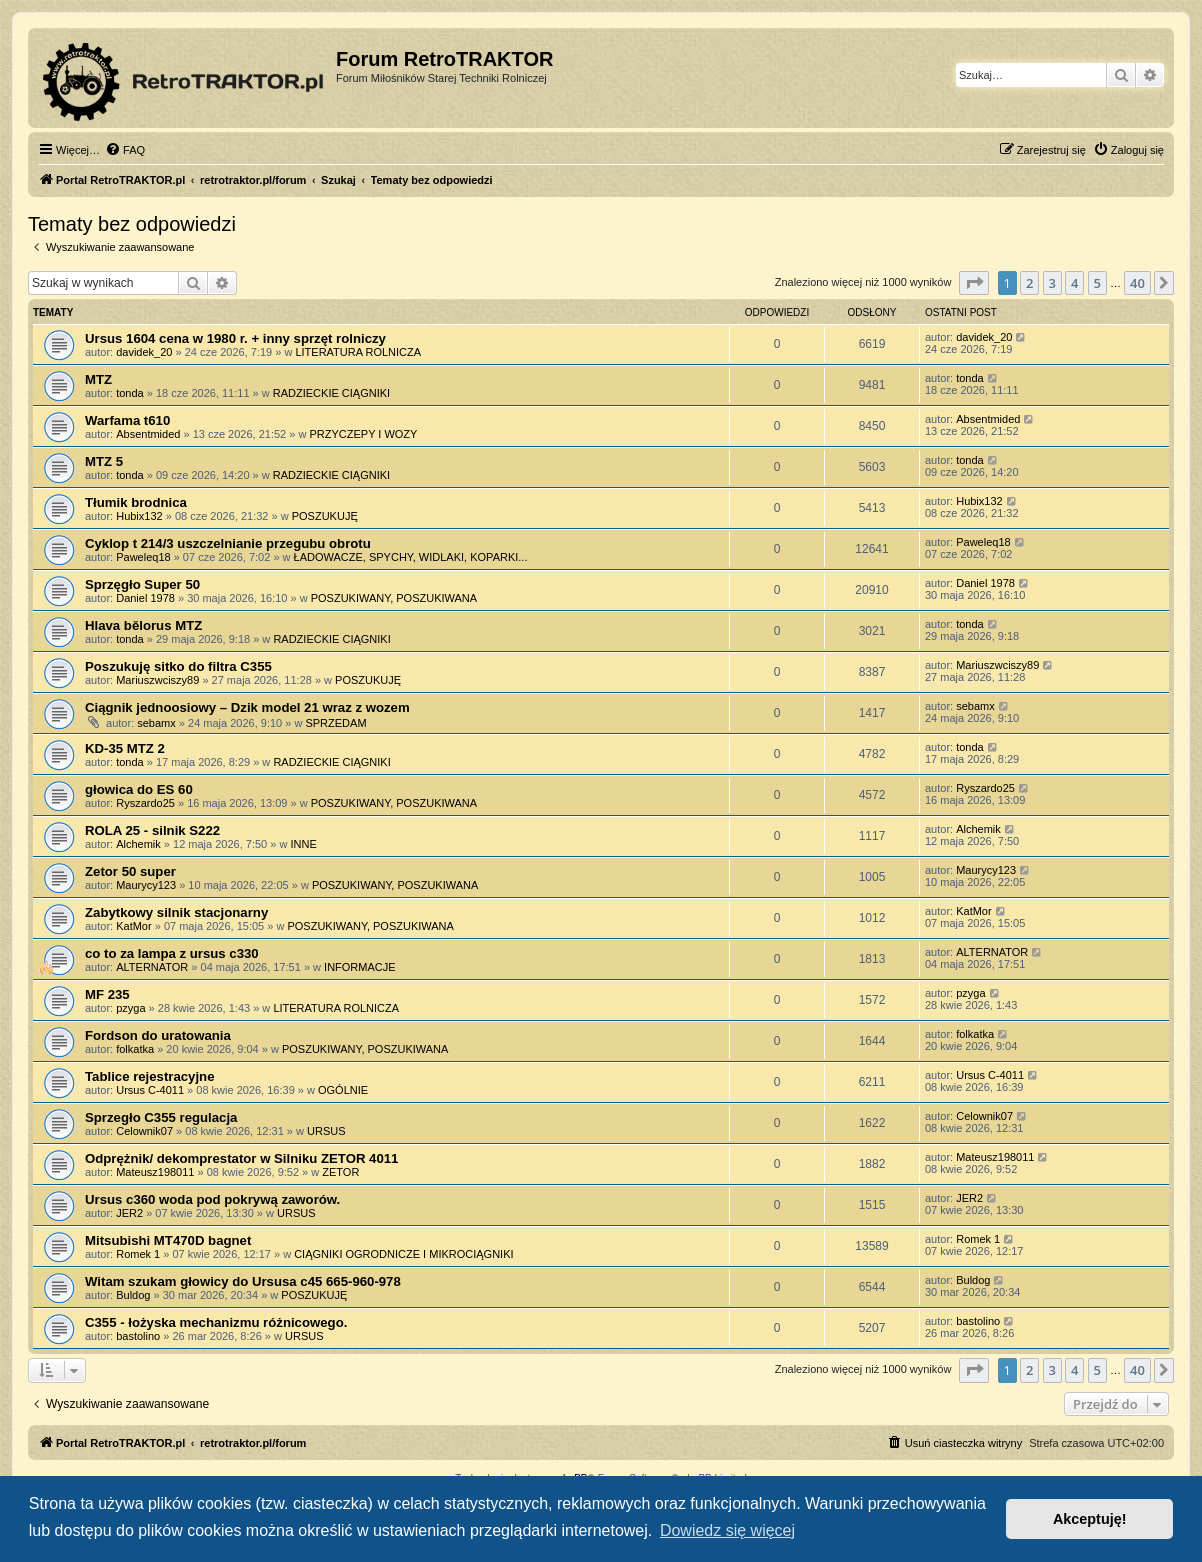 The image size is (1202, 1562). Describe the element at coordinates (155, 1172) in the screenshot. I see `Mateusz198011` at that location.